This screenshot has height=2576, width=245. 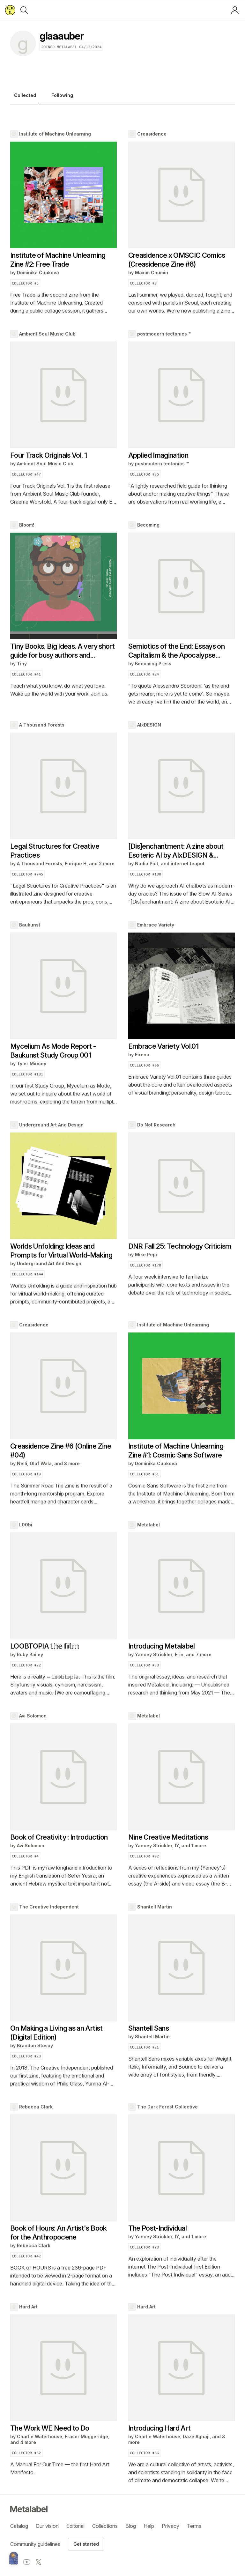 I want to click on Our vision, so click(x=47, y=2526).